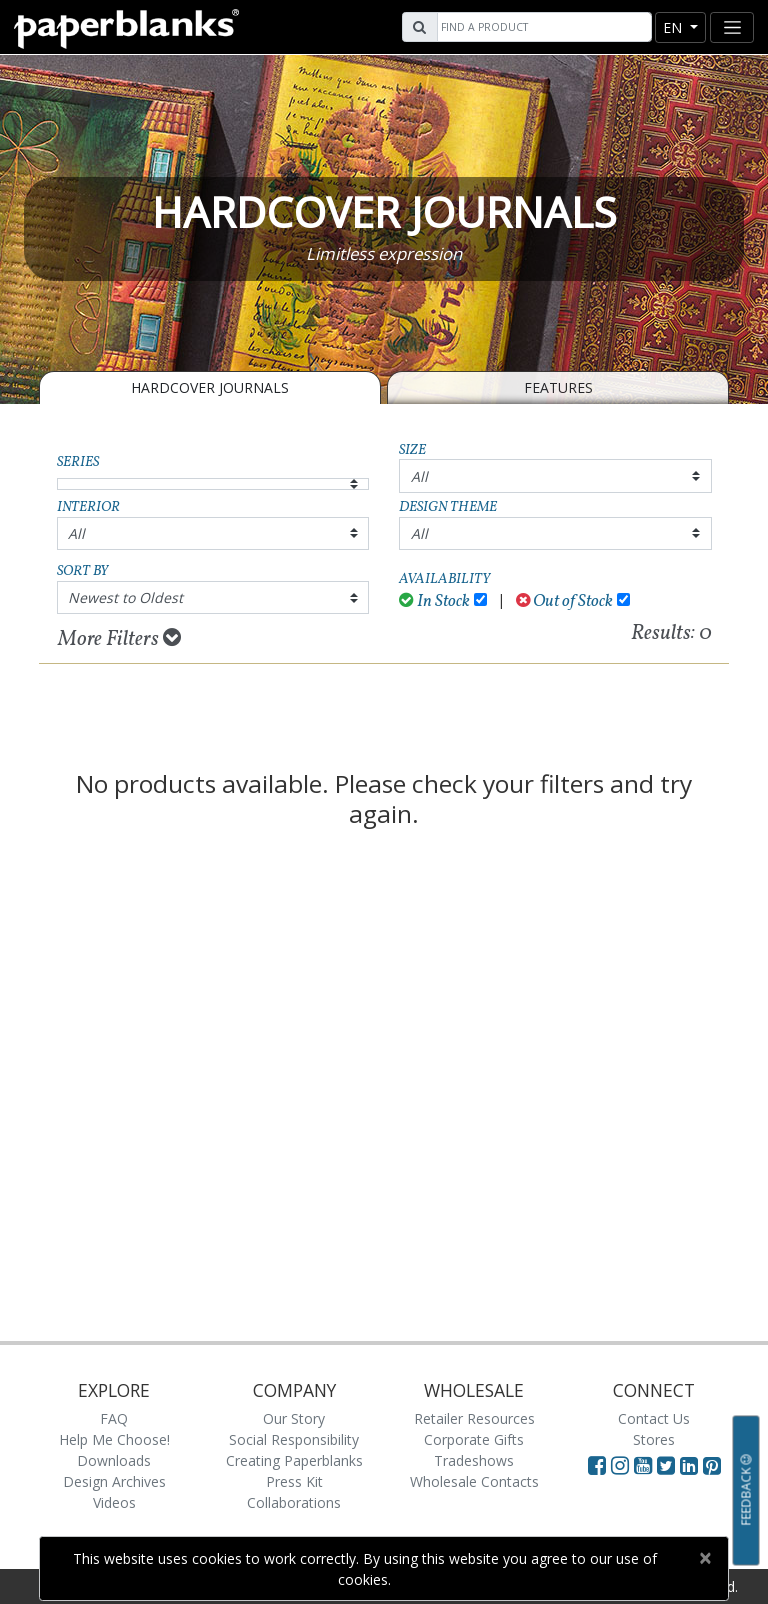 The height and width of the screenshot is (1604, 768). I want to click on [Visit Paperblanks on YouTube], so click(645, 1465).